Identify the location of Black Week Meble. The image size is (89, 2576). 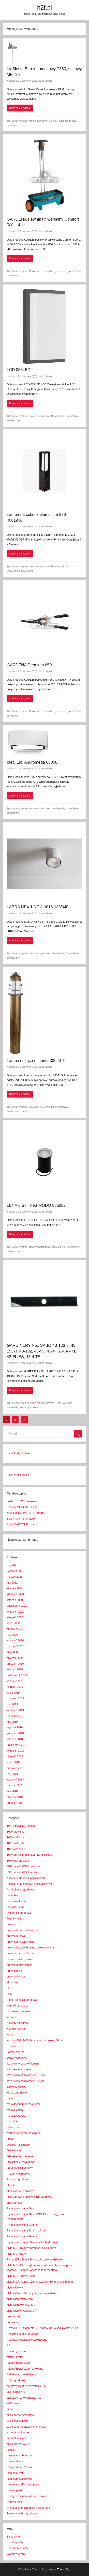
(18, 1474).